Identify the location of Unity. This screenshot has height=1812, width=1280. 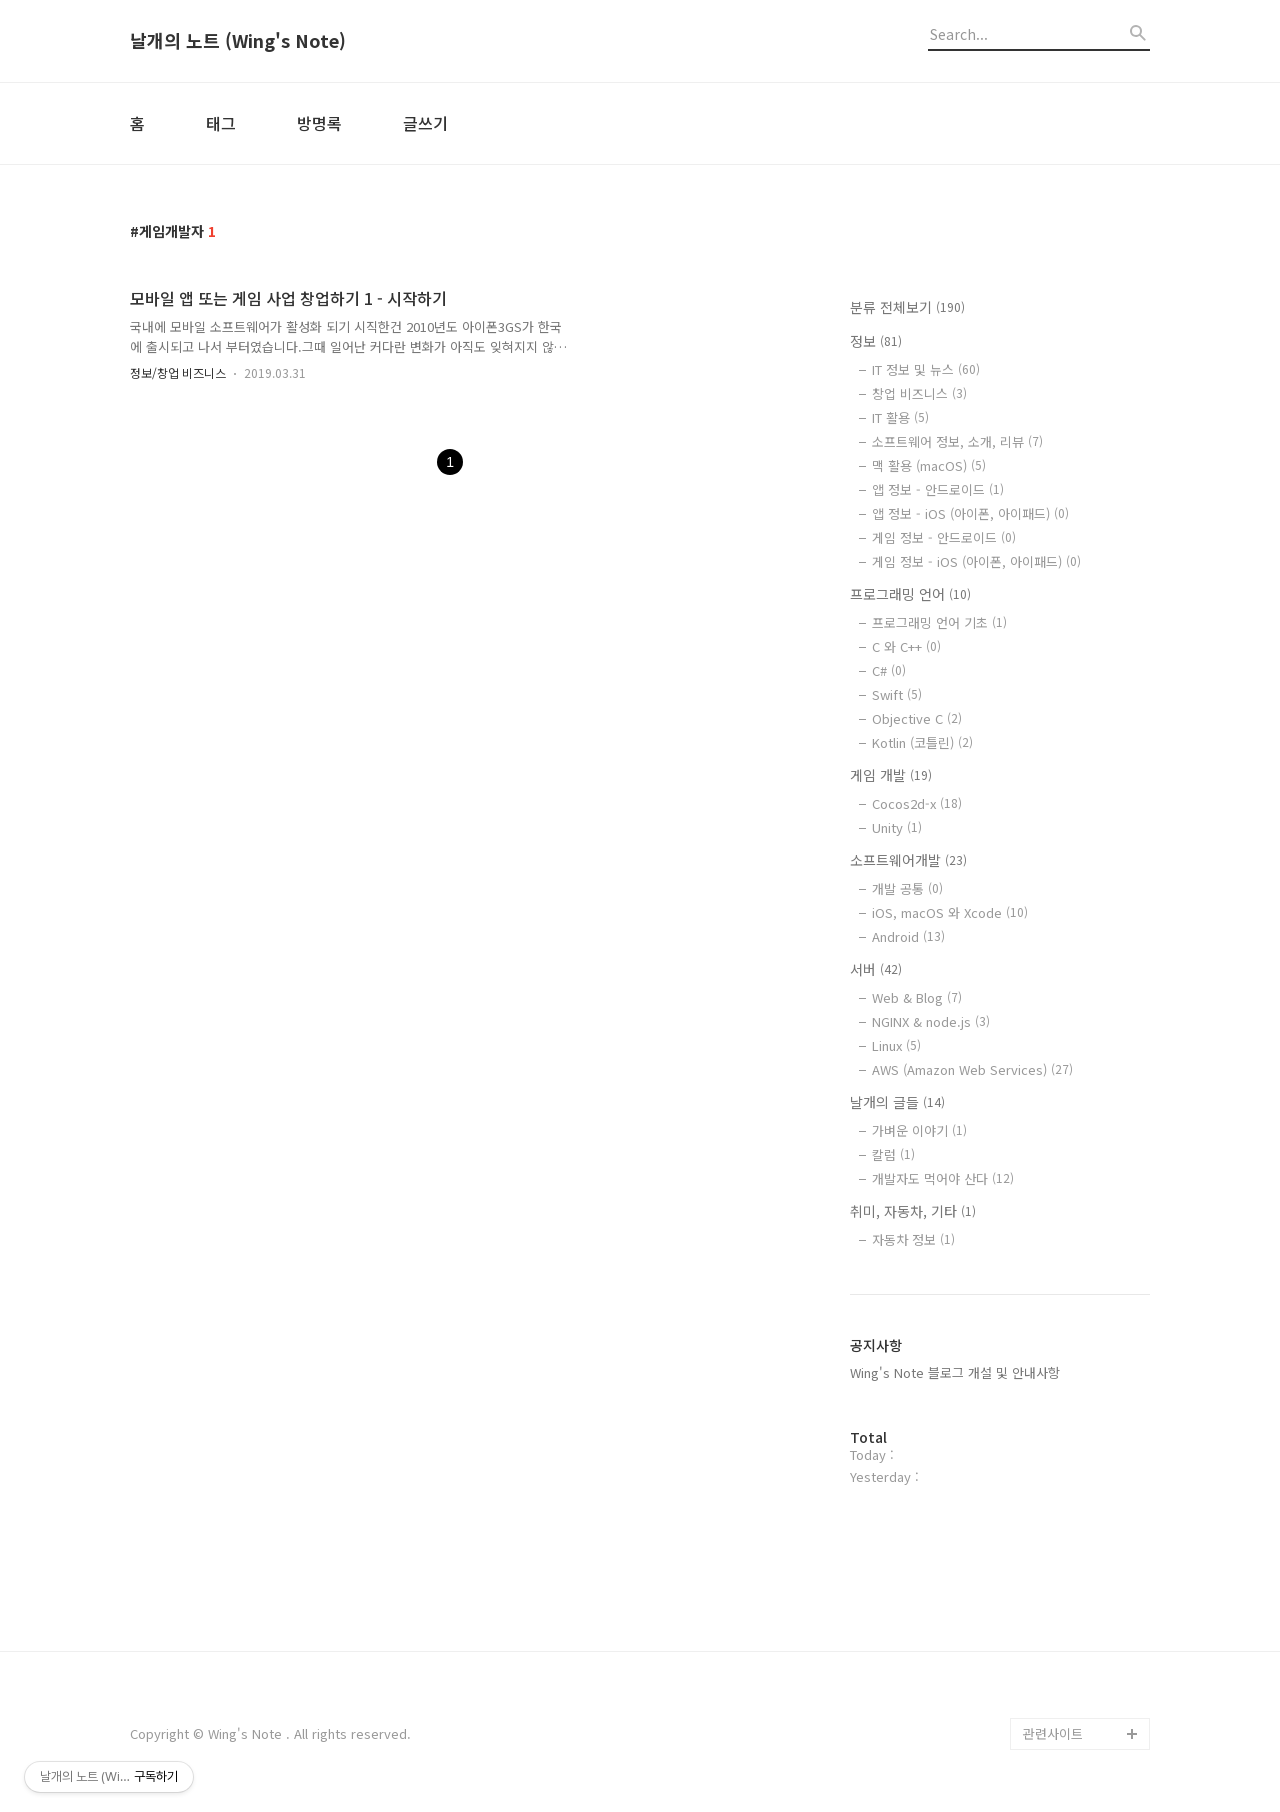
(897, 827).